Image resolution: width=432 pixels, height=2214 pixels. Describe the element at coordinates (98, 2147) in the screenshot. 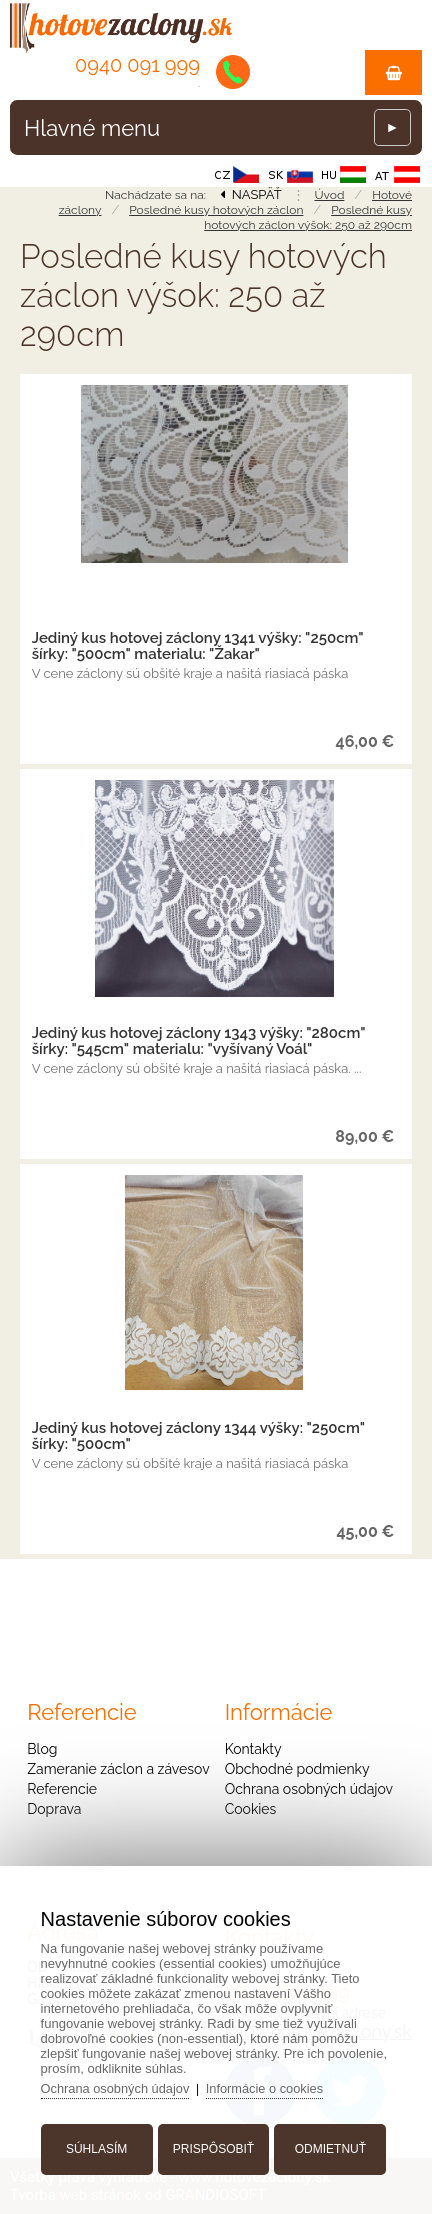

I see `Súhlasím` at that location.